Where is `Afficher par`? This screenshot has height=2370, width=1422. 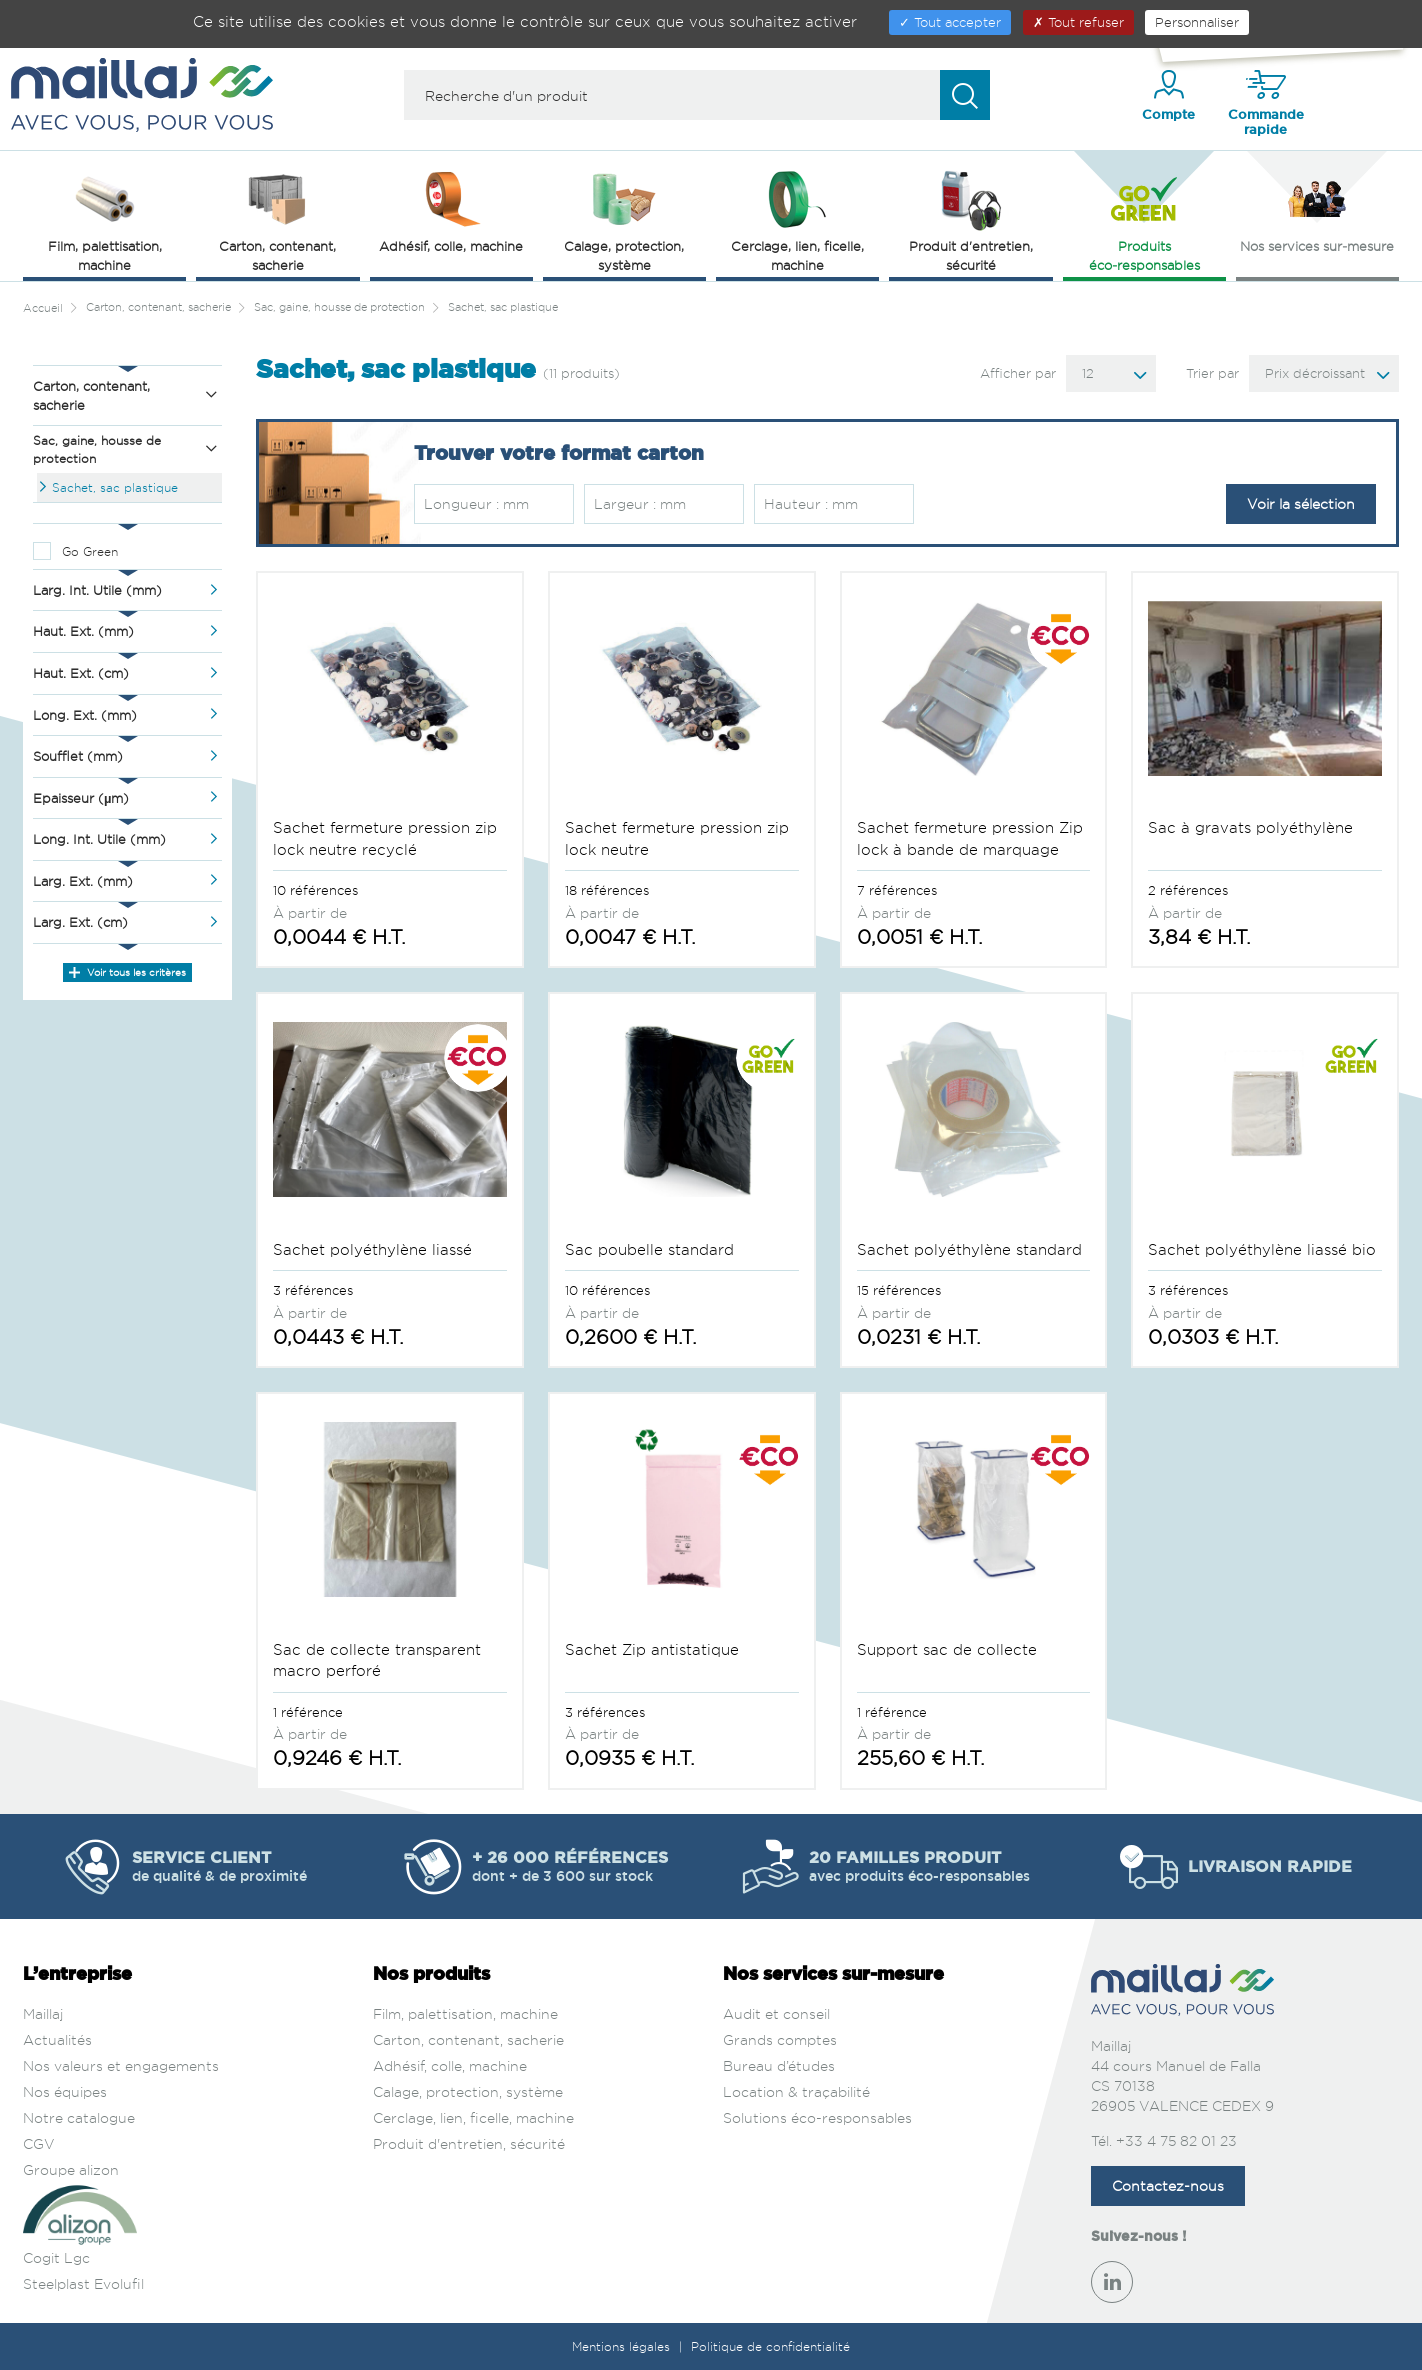 Afficher par is located at coordinates (1018, 373).